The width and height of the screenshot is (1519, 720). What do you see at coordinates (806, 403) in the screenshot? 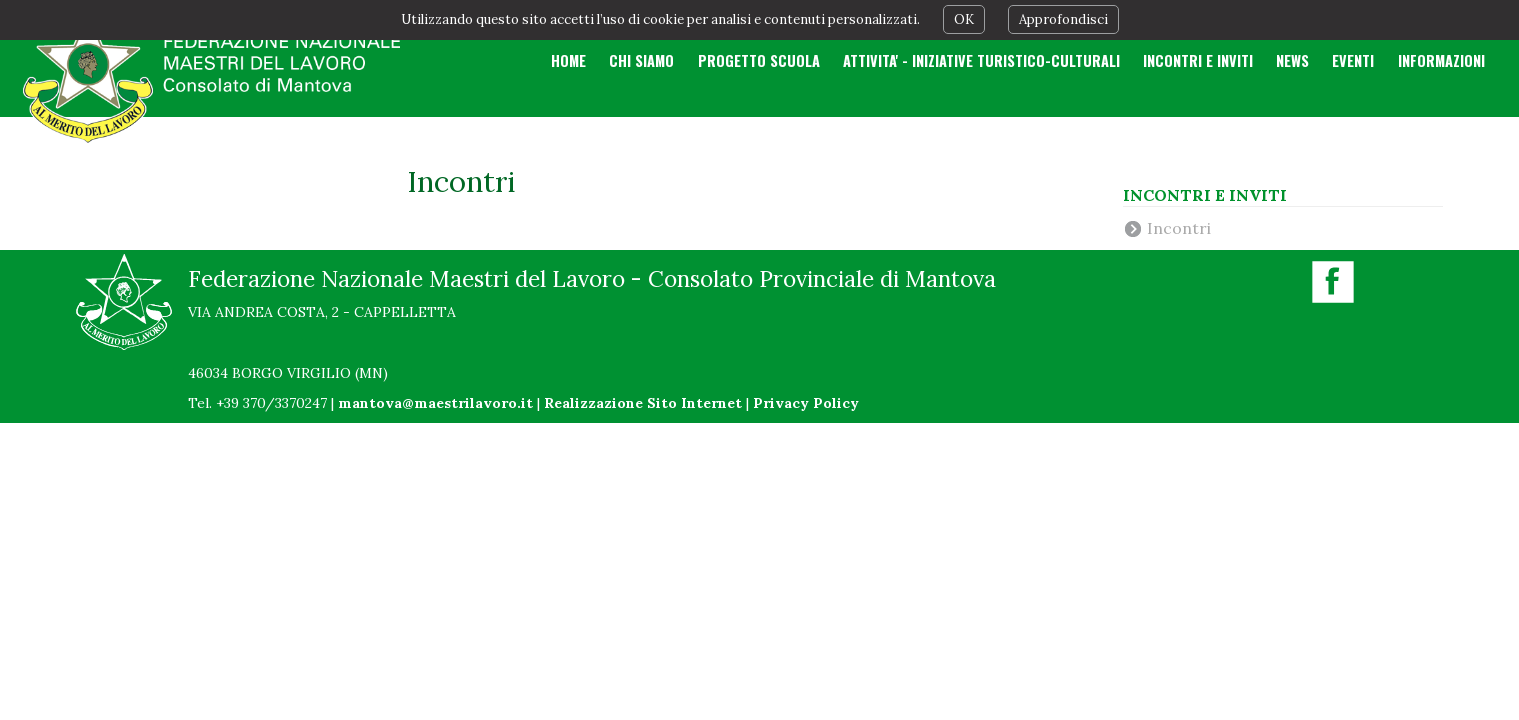
I see `Privacy Policy` at bounding box center [806, 403].